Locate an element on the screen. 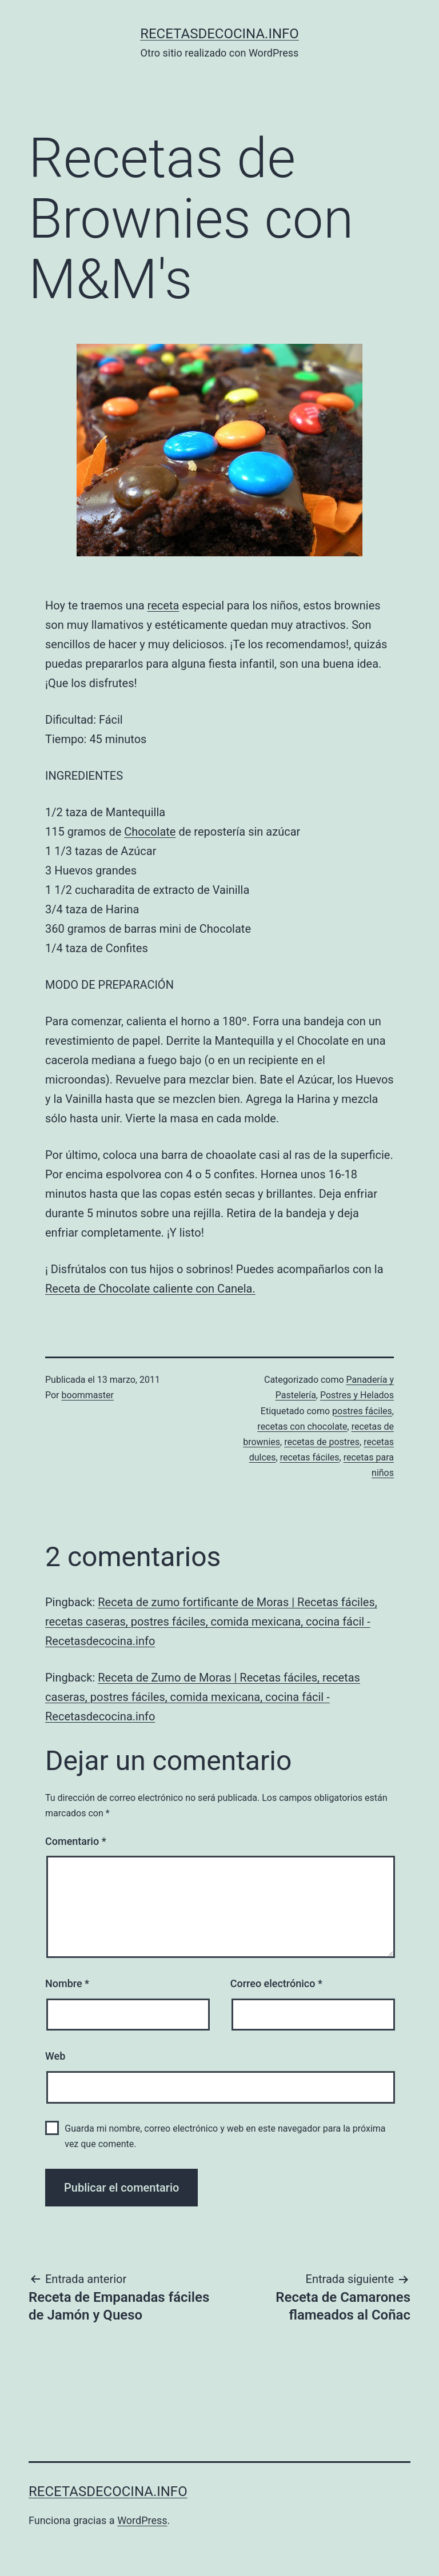 Image resolution: width=439 pixels, height=2576 pixels. Guarda mi nombre, correo electrónico y web en este navegador para la próxima vez que comente. is located at coordinates (225, 2136).